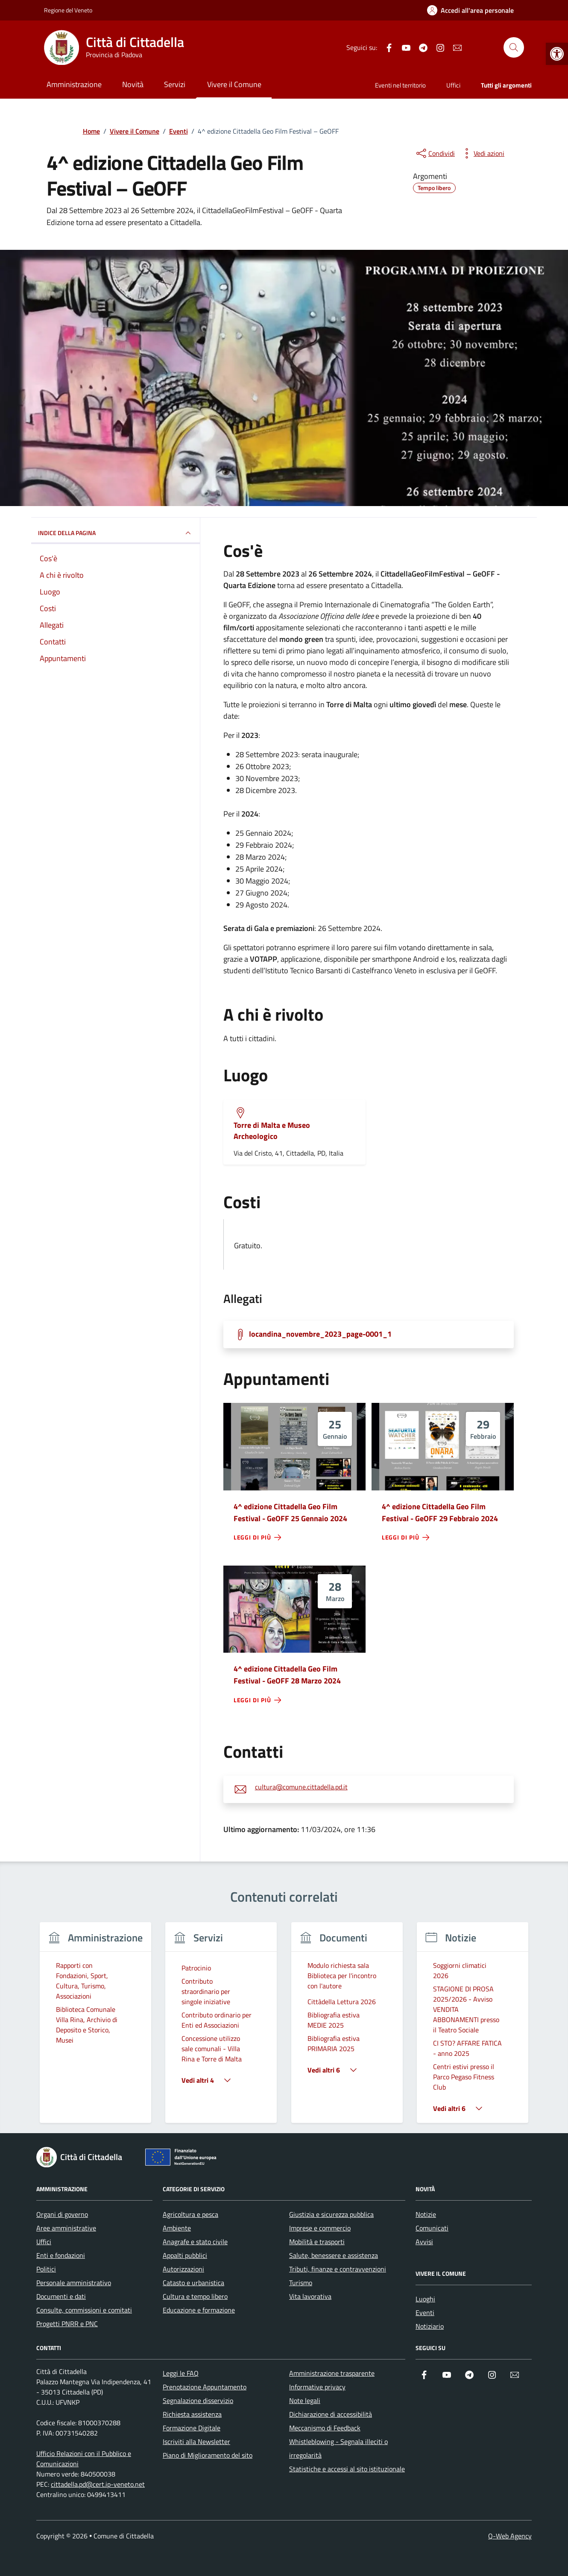  Describe the element at coordinates (67, 2323) in the screenshot. I see `Progetti PNRR e PNC` at that location.